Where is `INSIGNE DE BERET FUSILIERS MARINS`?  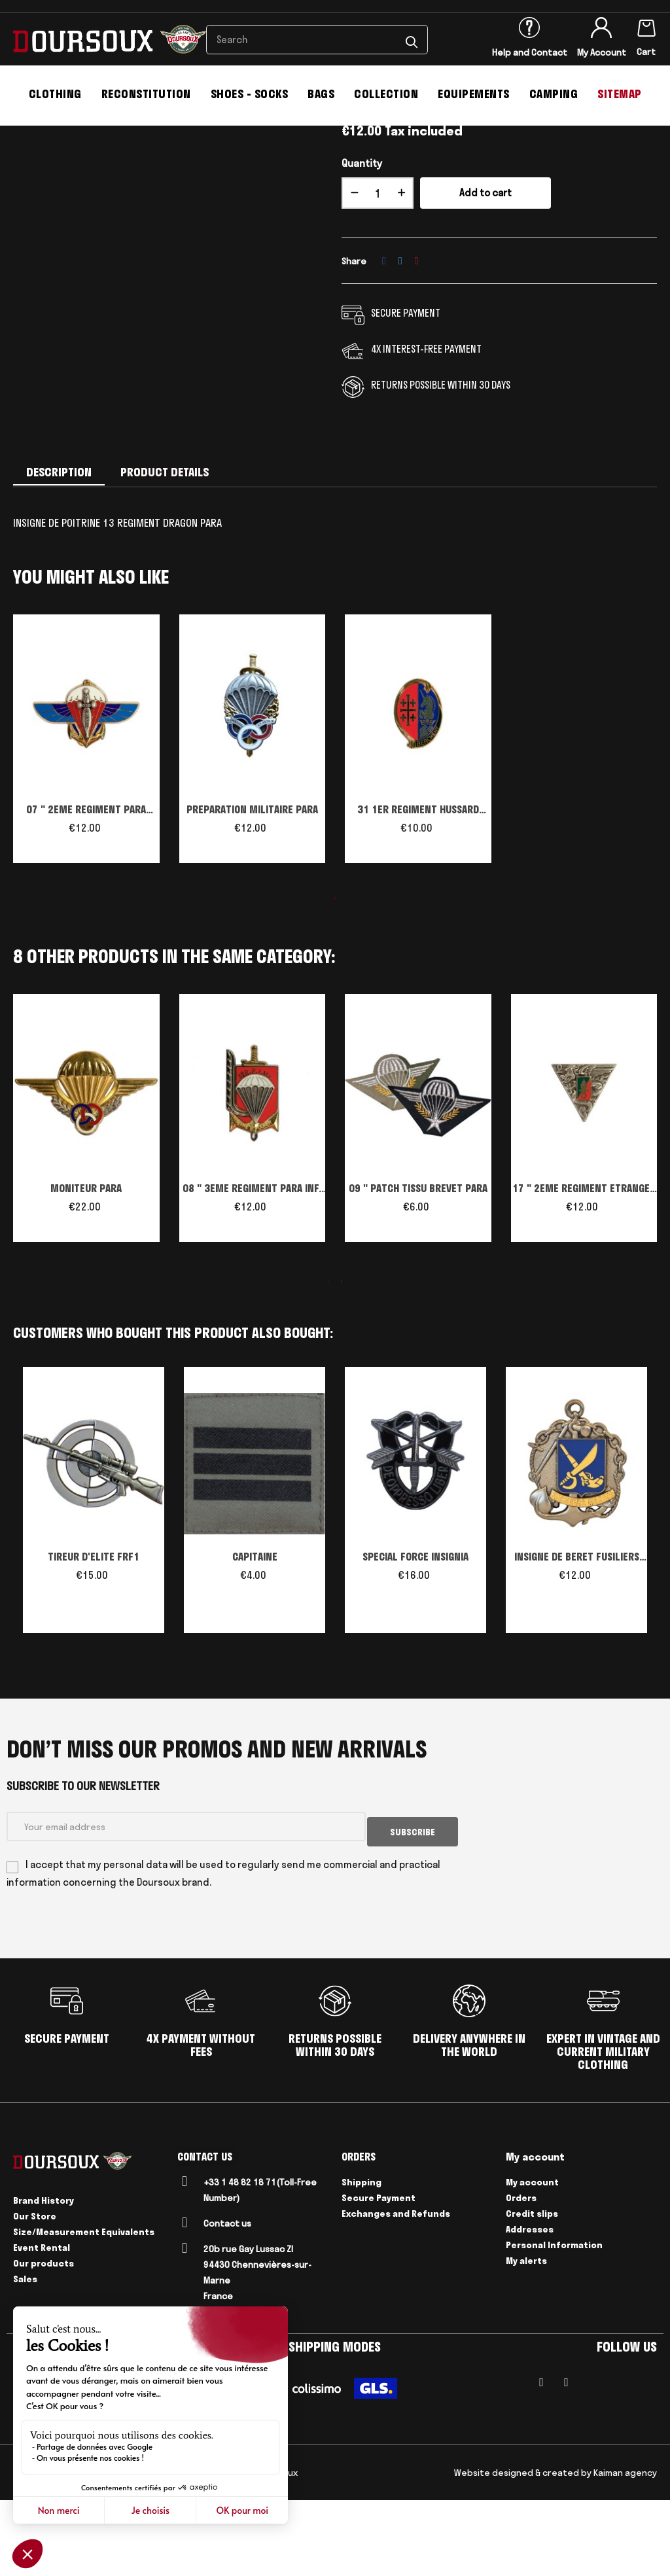 INSIGNE DE BERET FUSILIERS MARINS is located at coordinates (576, 1639).